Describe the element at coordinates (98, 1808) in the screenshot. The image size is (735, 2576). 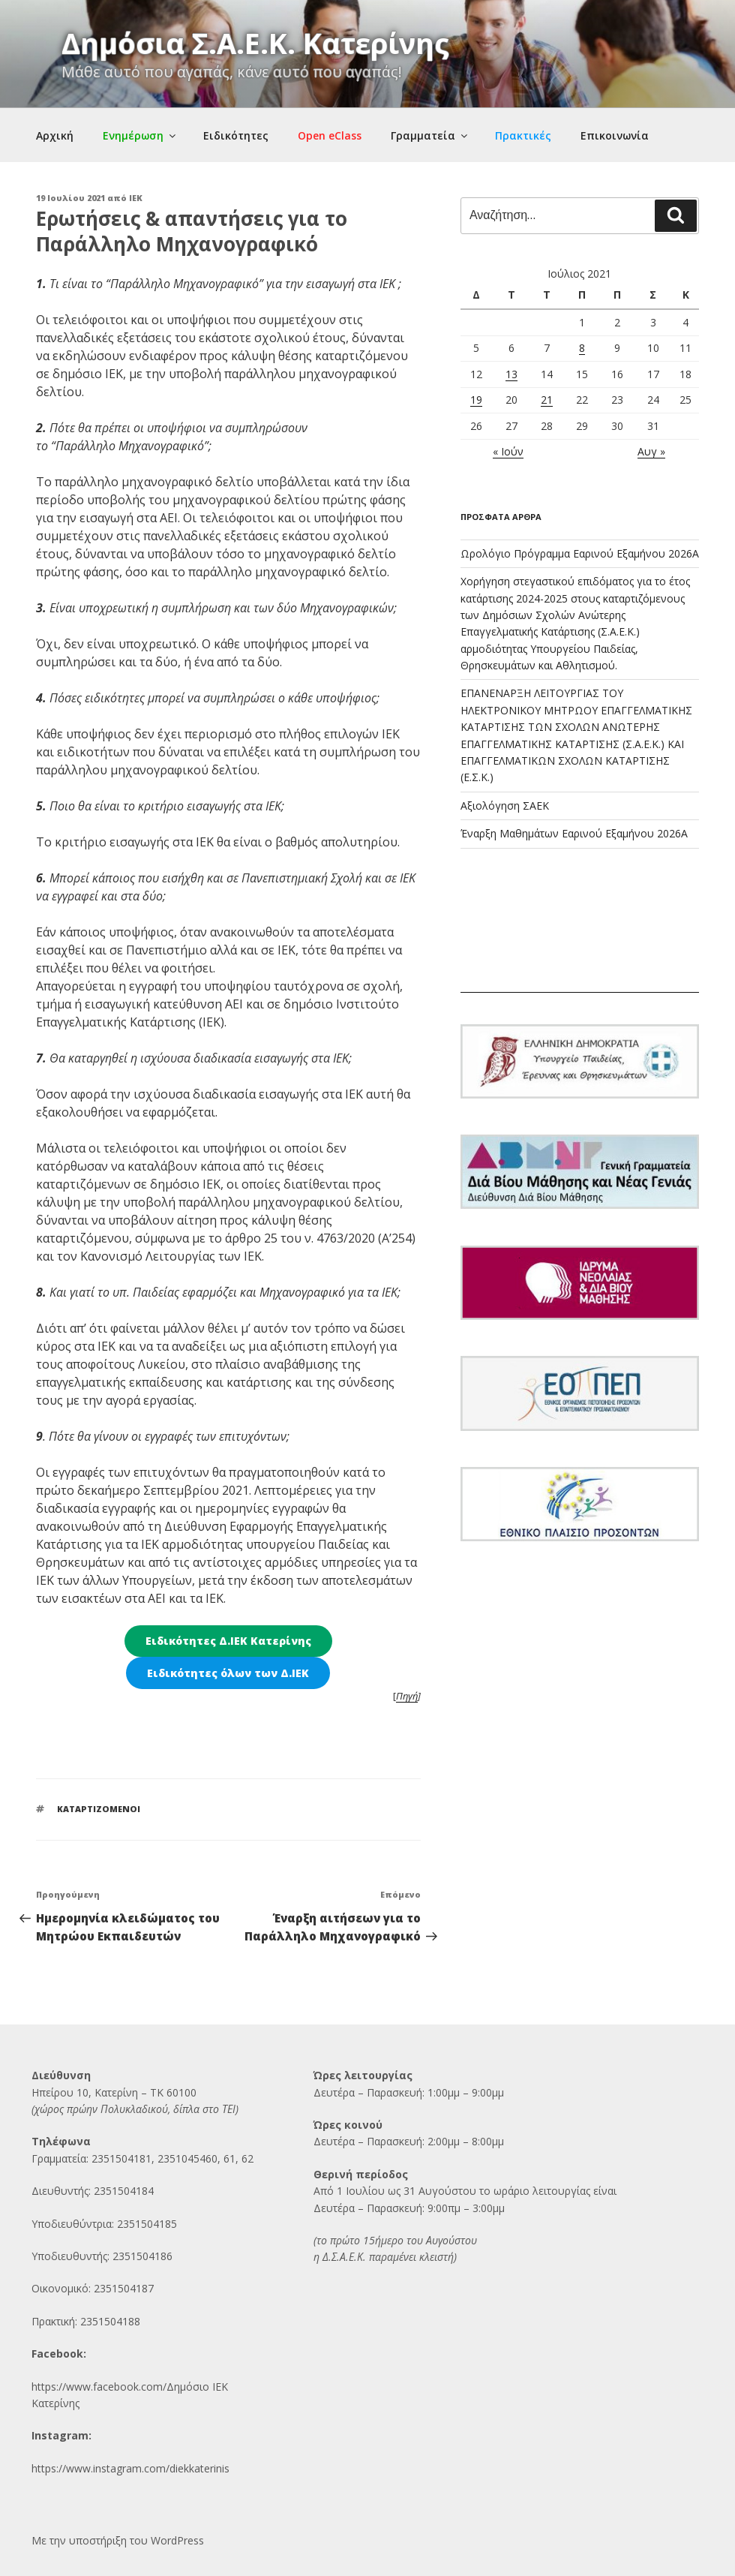
I see `ΚΑΤΑΡΤΙΖΟΜΕΝΟΙ` at that location.